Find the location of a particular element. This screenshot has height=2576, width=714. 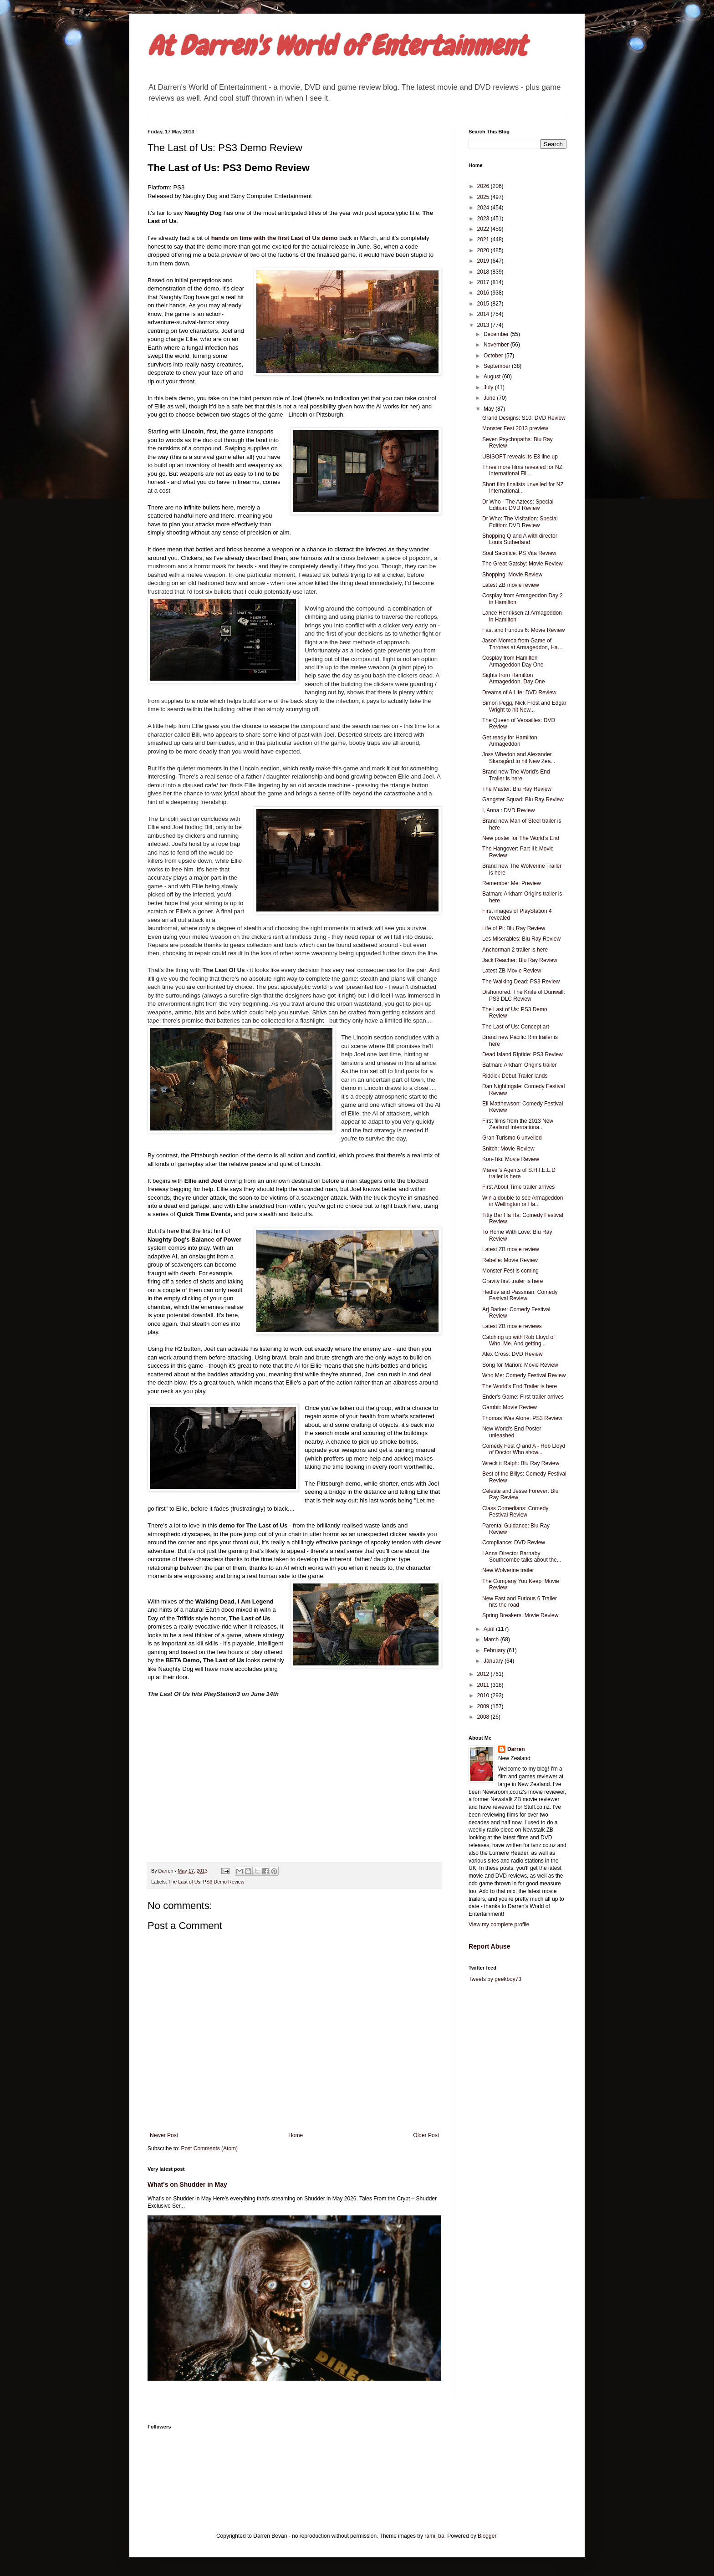

2008 is located at coordinates (484, 1717).